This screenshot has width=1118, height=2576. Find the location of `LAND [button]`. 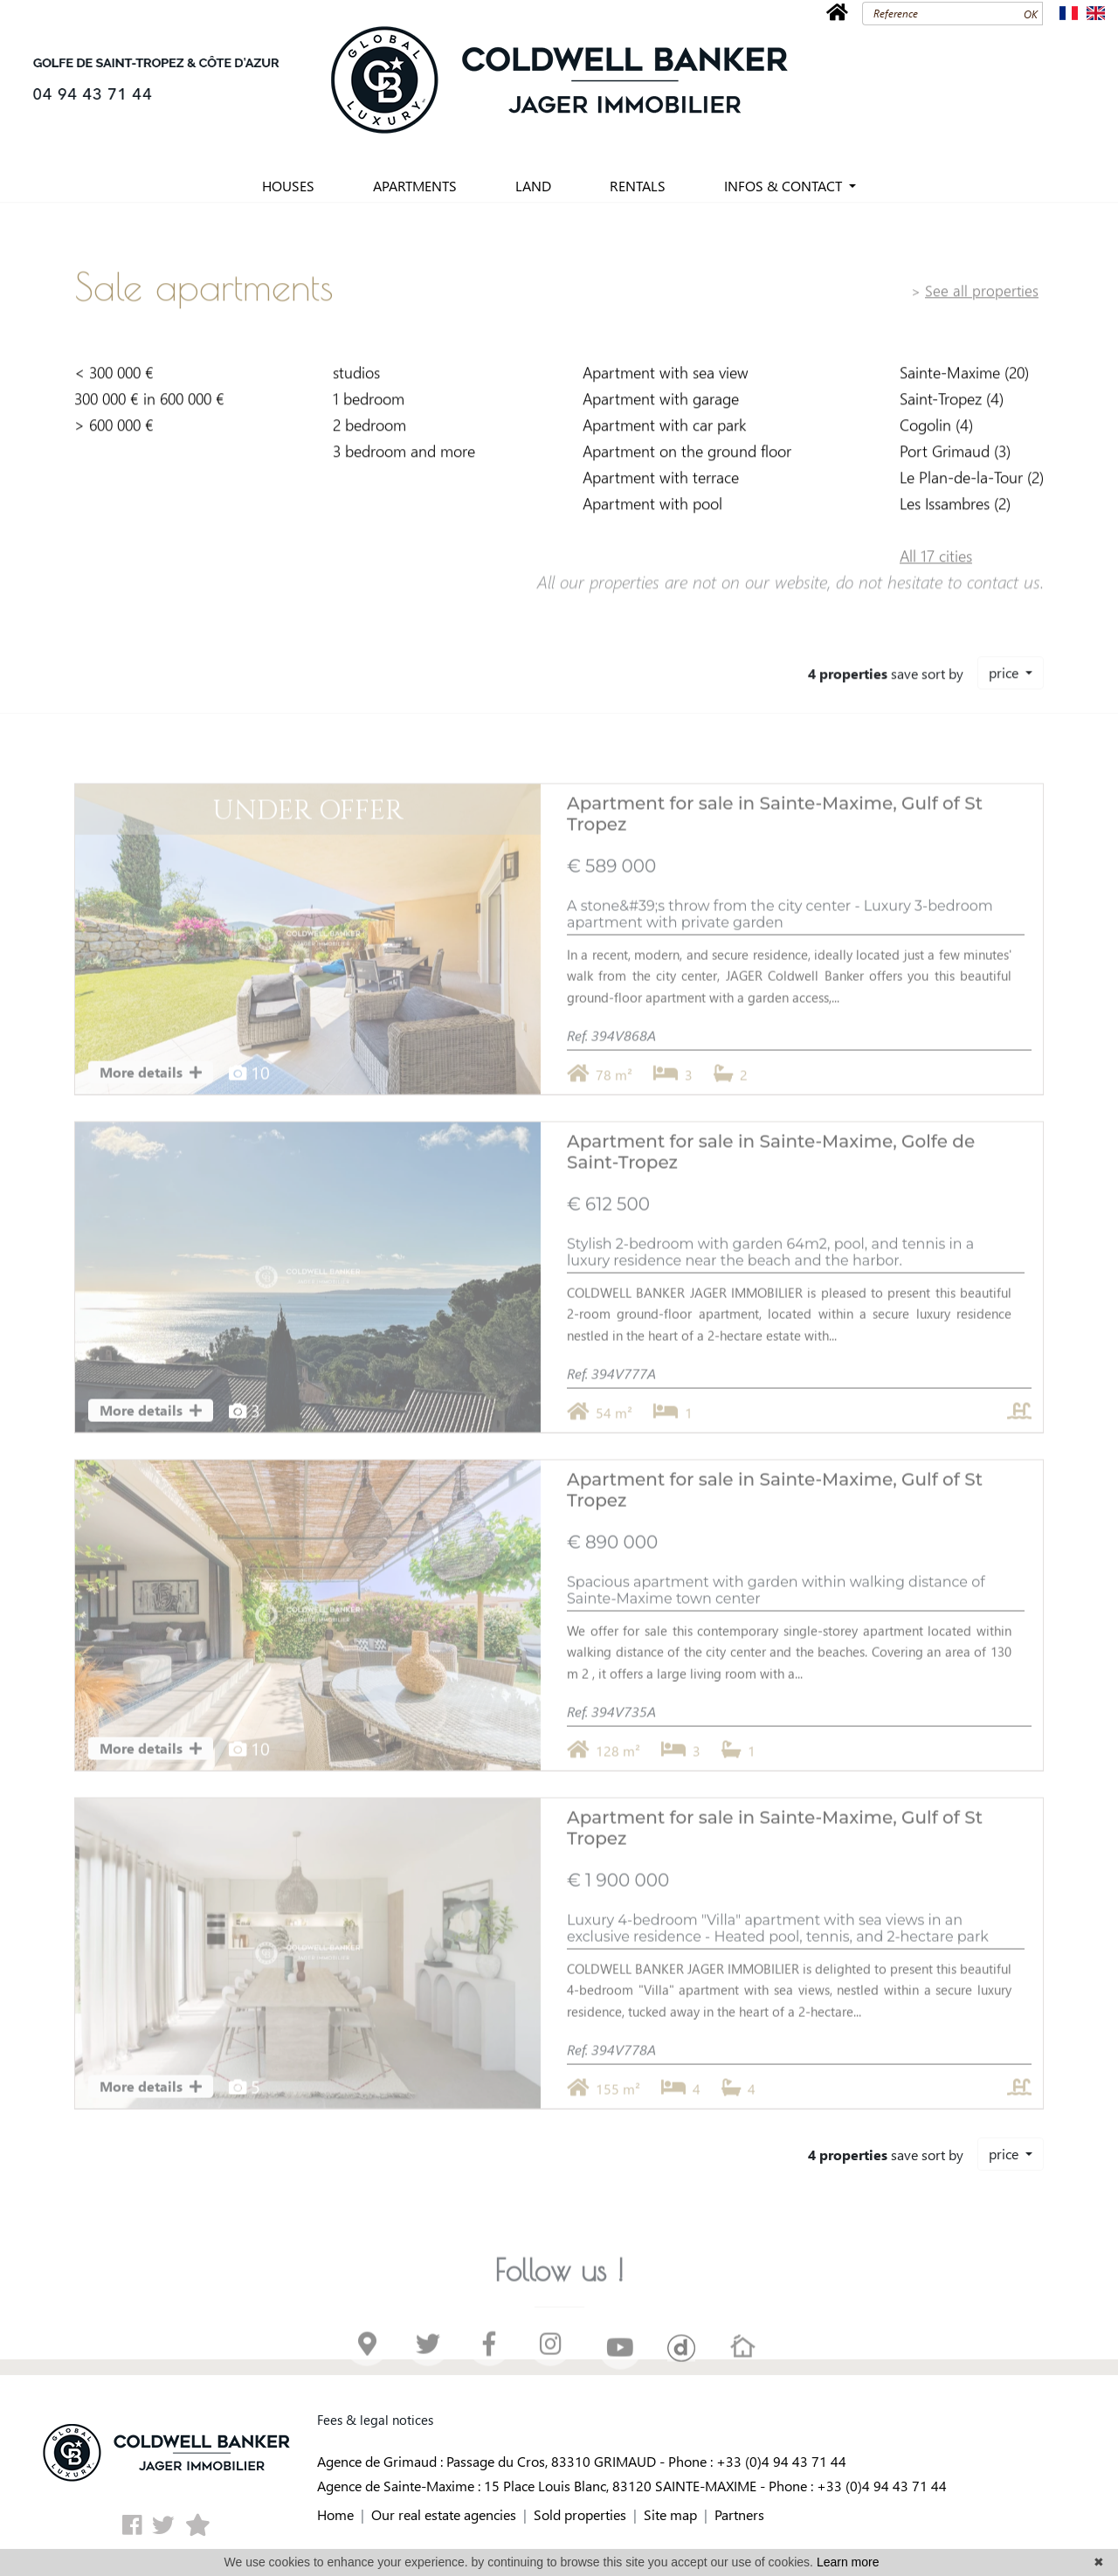

LAND [button] is located at coordinates (533, 185).